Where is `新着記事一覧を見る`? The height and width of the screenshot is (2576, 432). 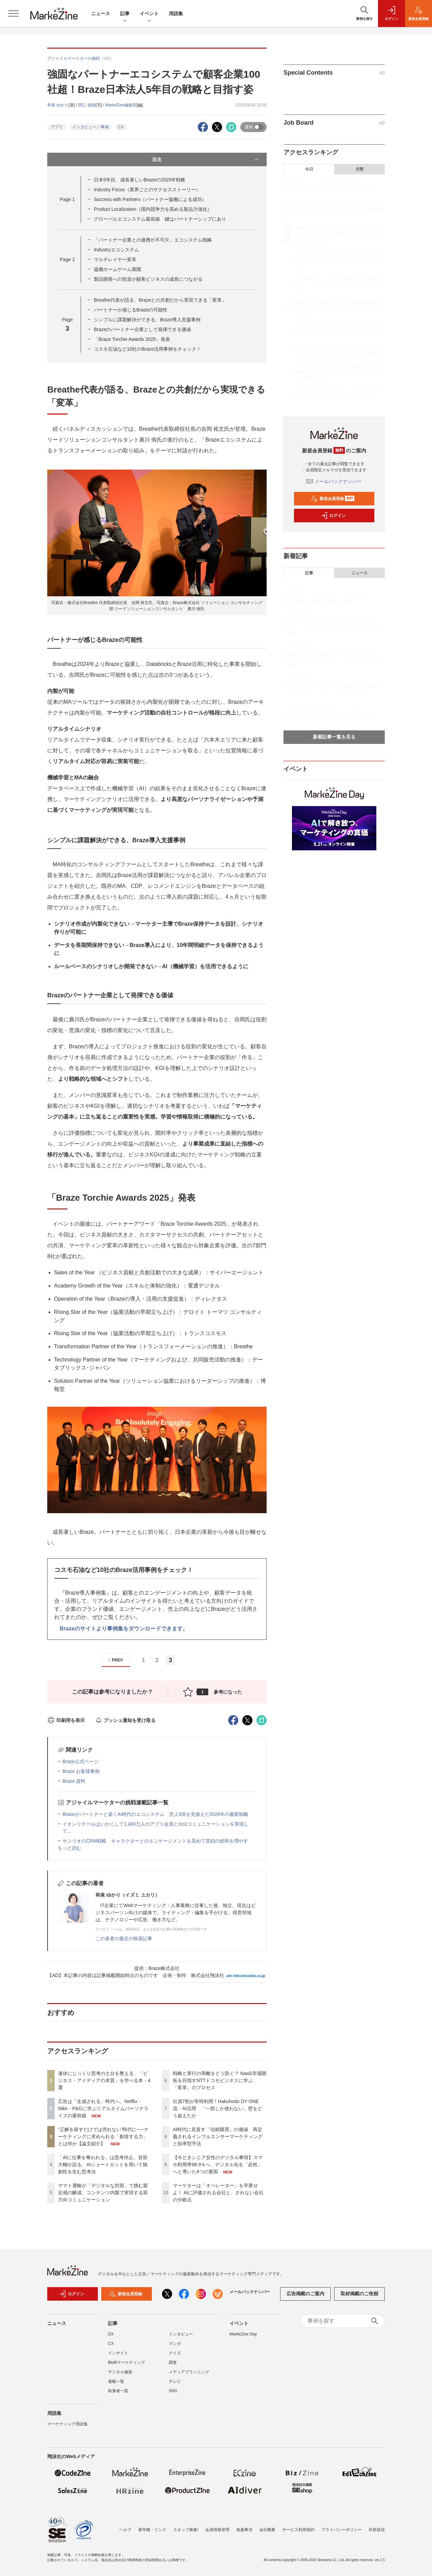
新着記事一覧を見る is located at coordinates (334, 737).